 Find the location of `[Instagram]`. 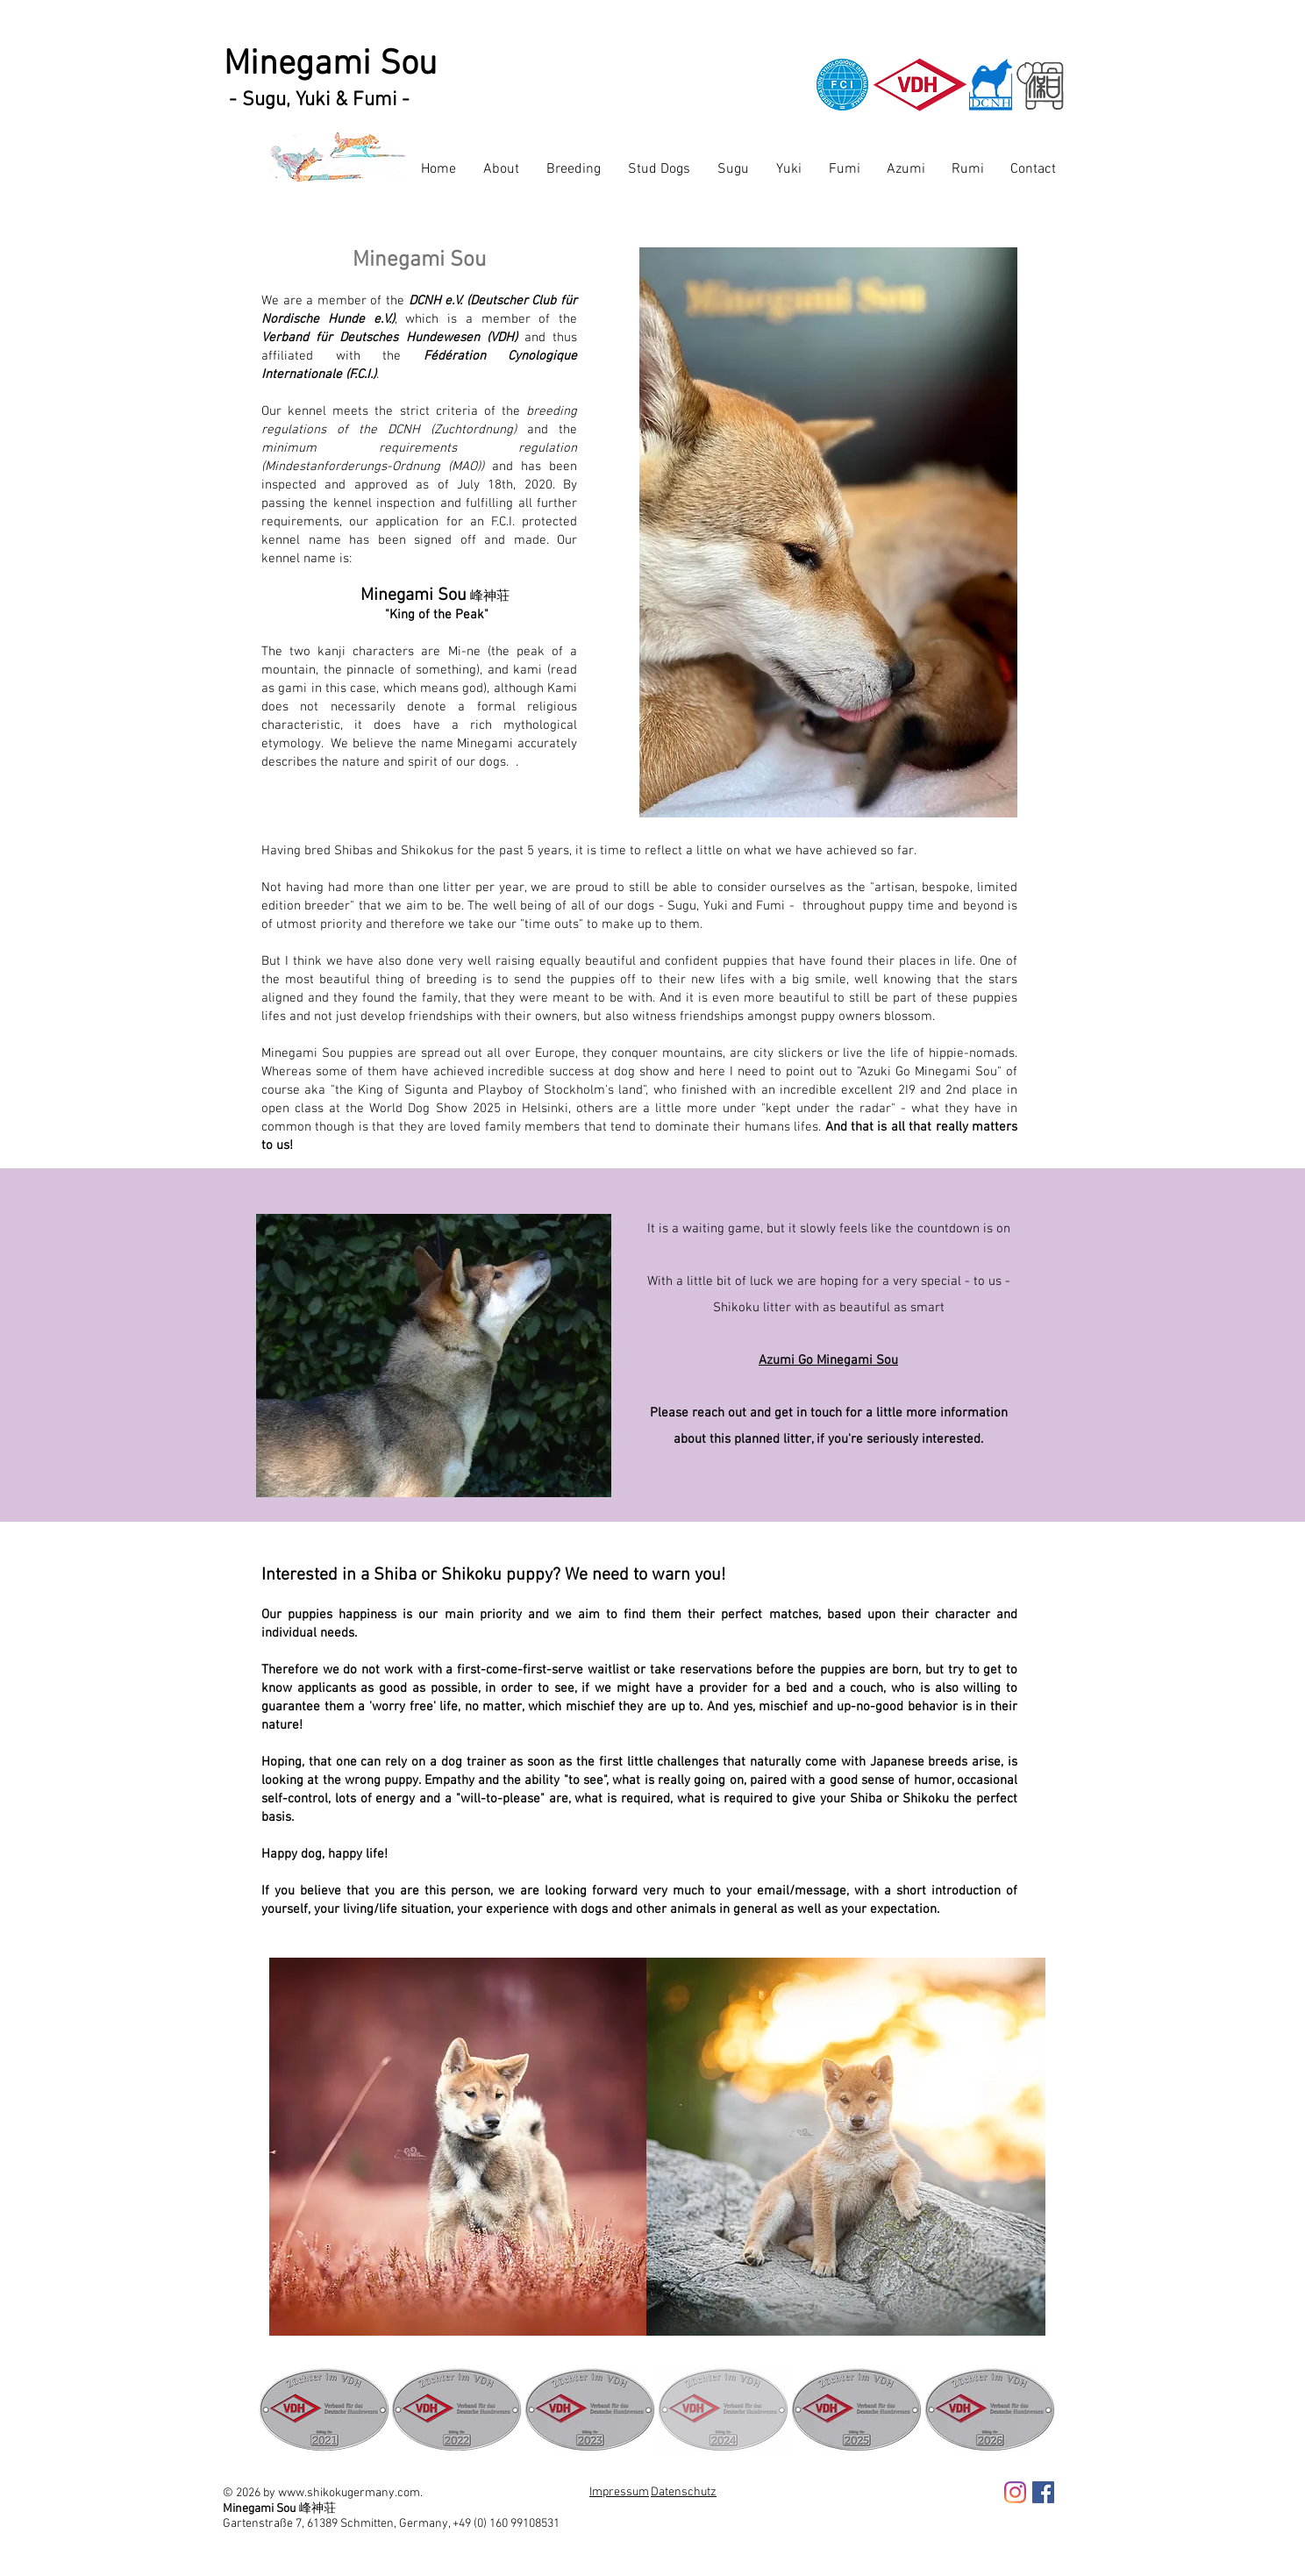

[Instagram] is located at coordinates (1015, 2492).